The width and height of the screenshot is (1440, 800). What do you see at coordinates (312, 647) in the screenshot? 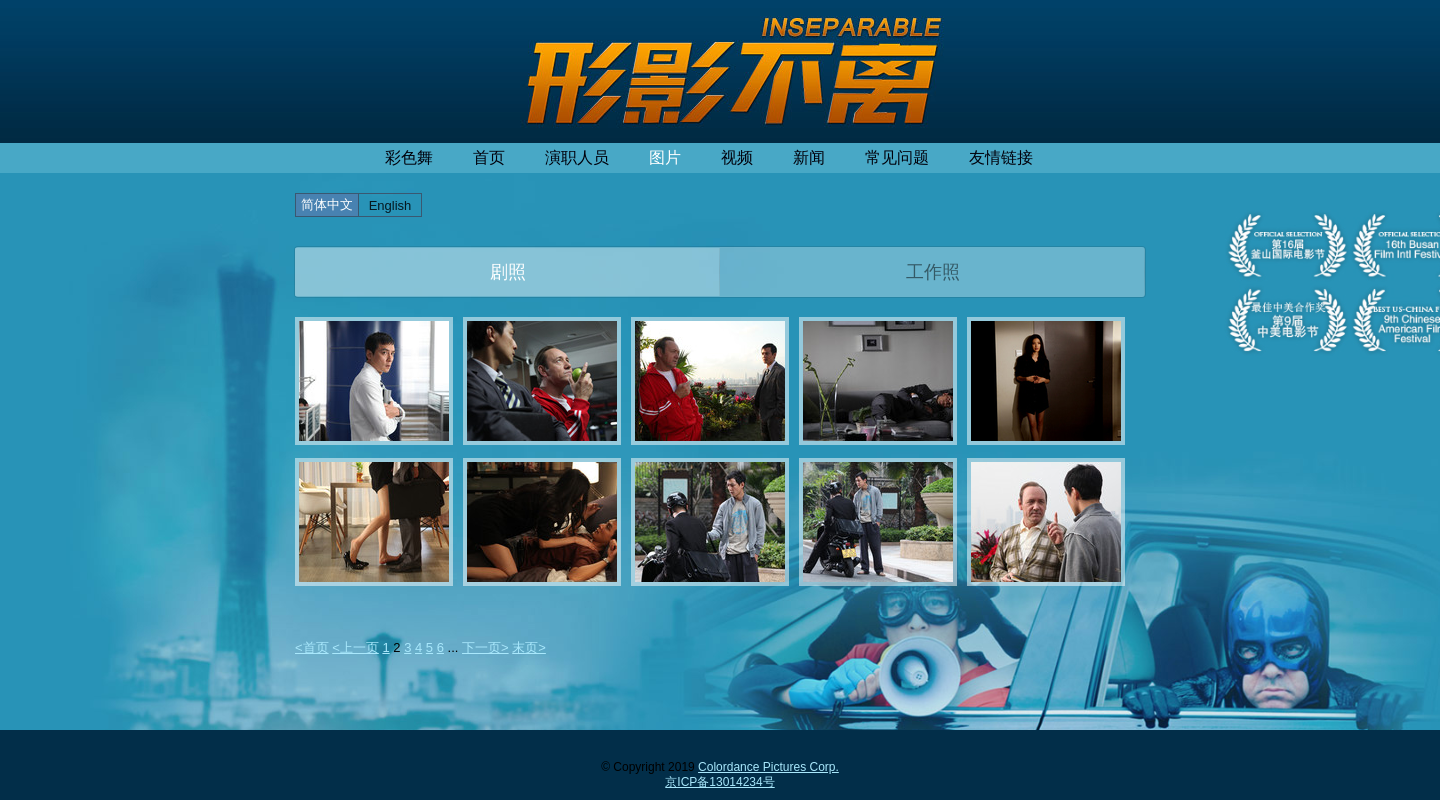
I see `<首页` at bounding box center [312, 647].